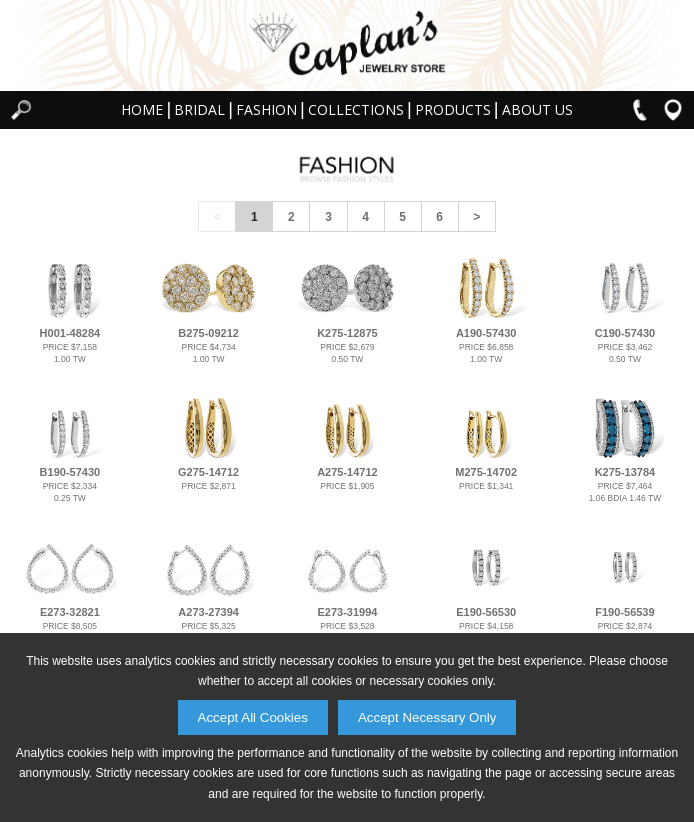  Describe the element at coordinates (266, 109) in the screenshot. I see `Fashion` at that location.